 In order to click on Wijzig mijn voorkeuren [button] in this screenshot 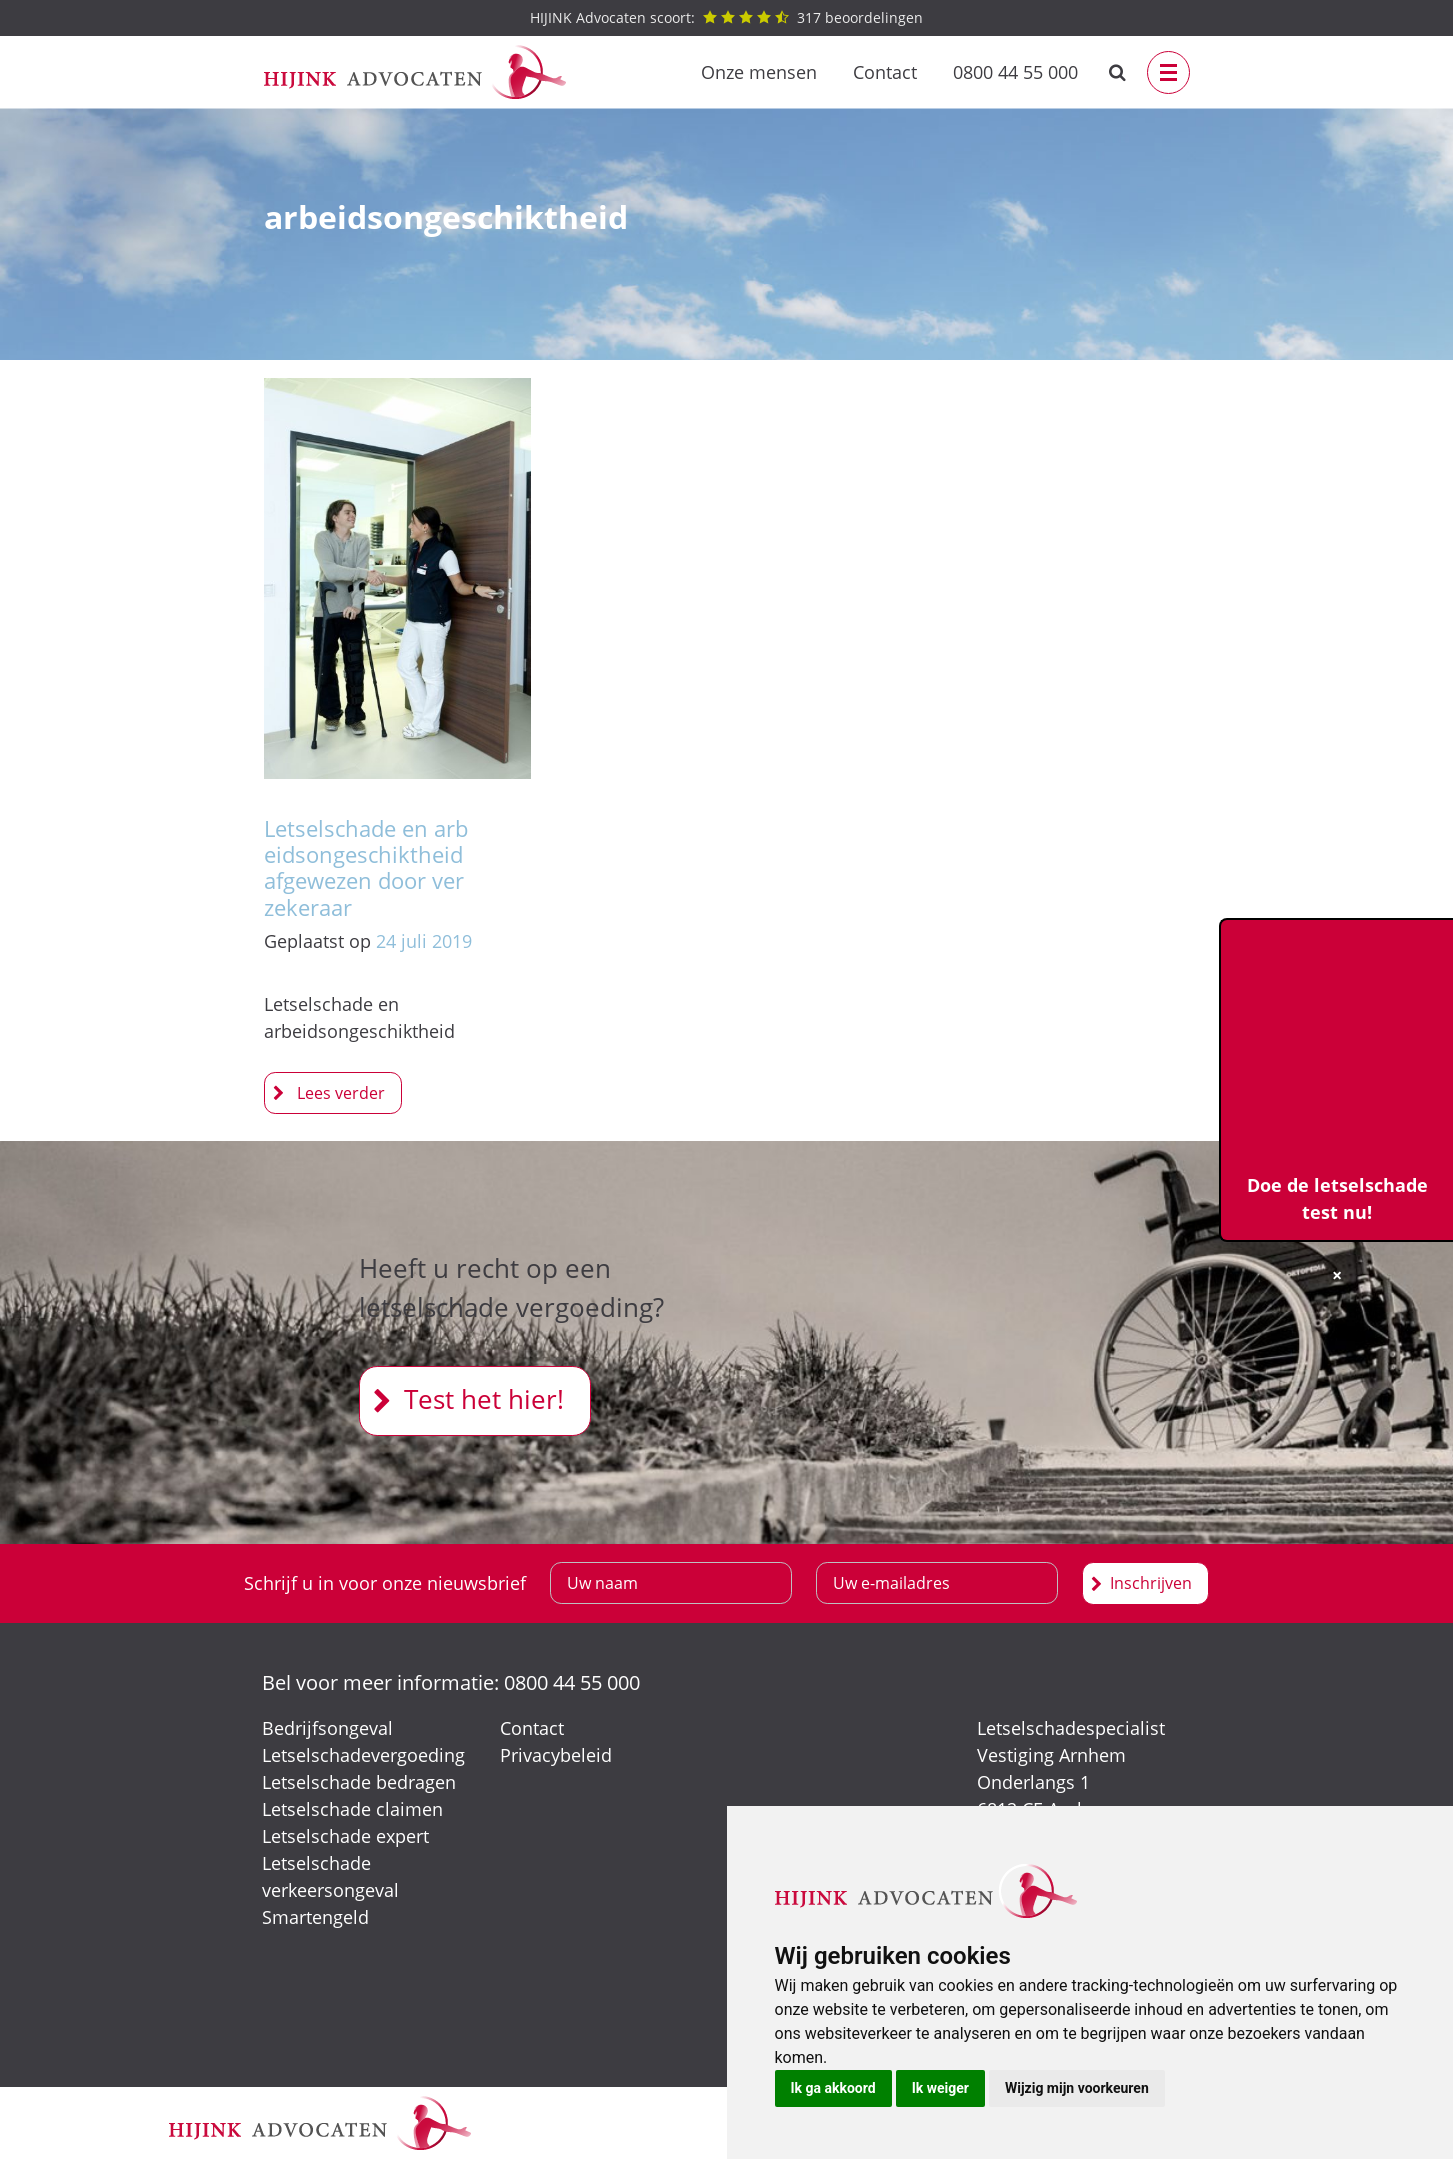, I will do `click(1077, 2088)`.